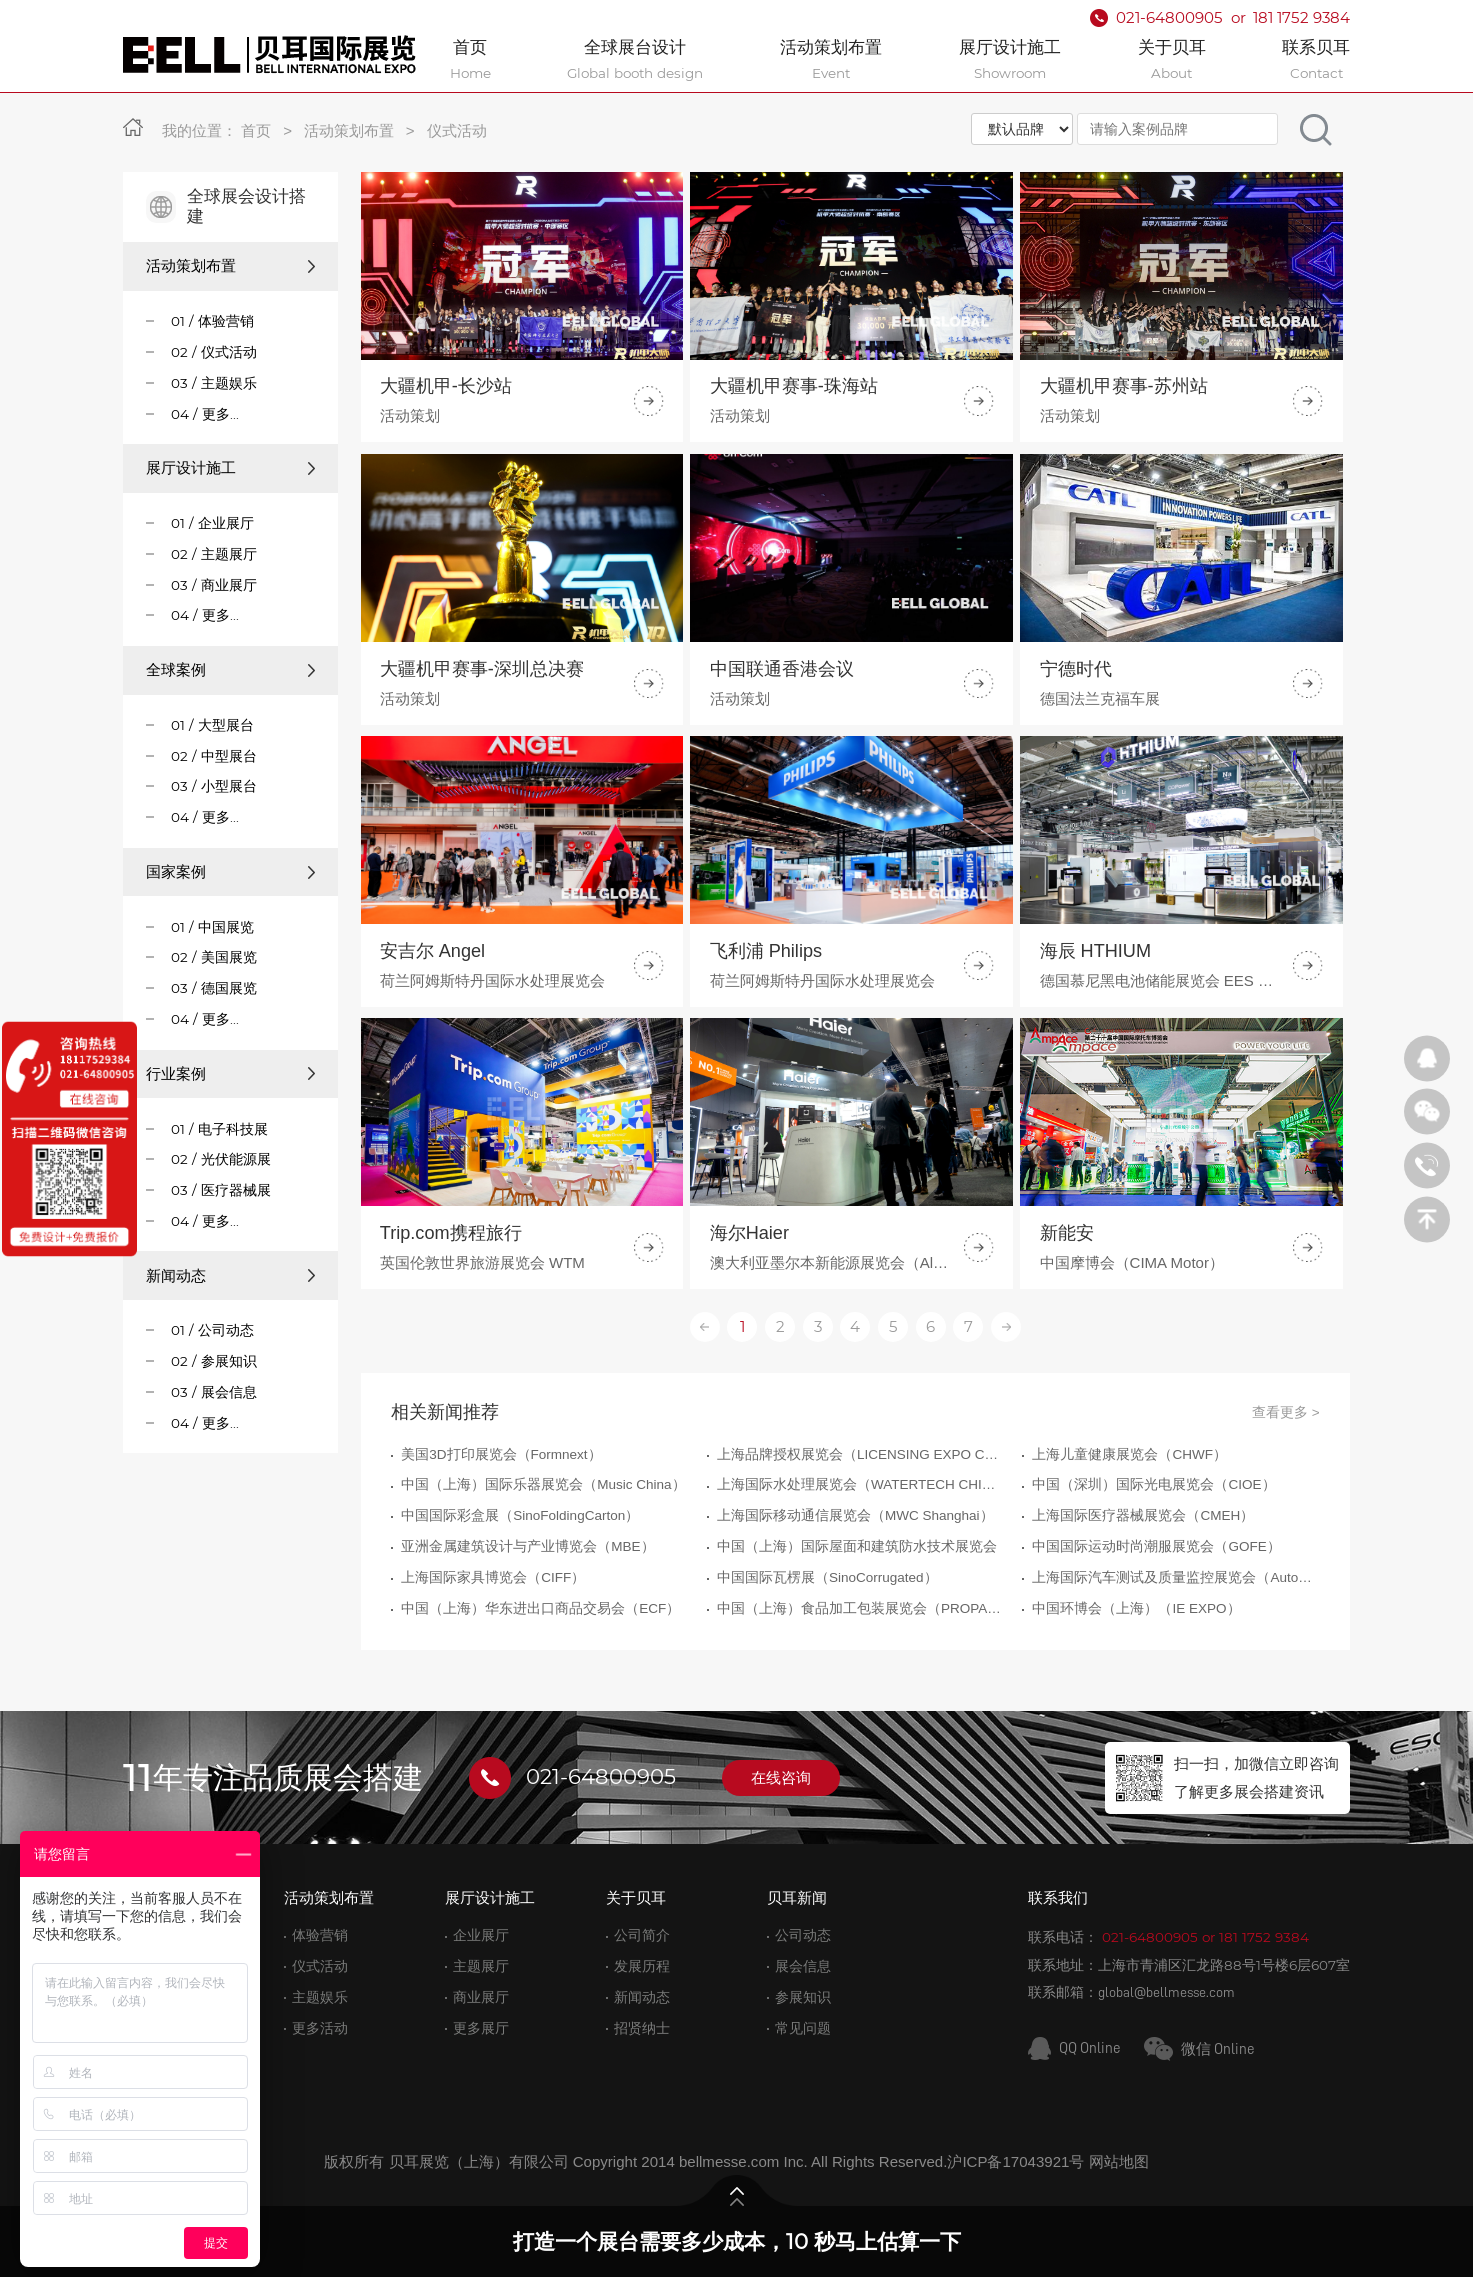 Image resolution: width=1473 pixels, height=2277 pixels. What do you see at coordinates (527, 1644) in the screenshot?
I see `亚洲金属建筑设计与产业博览会（MBE）` at bounding box center [527, 1644].